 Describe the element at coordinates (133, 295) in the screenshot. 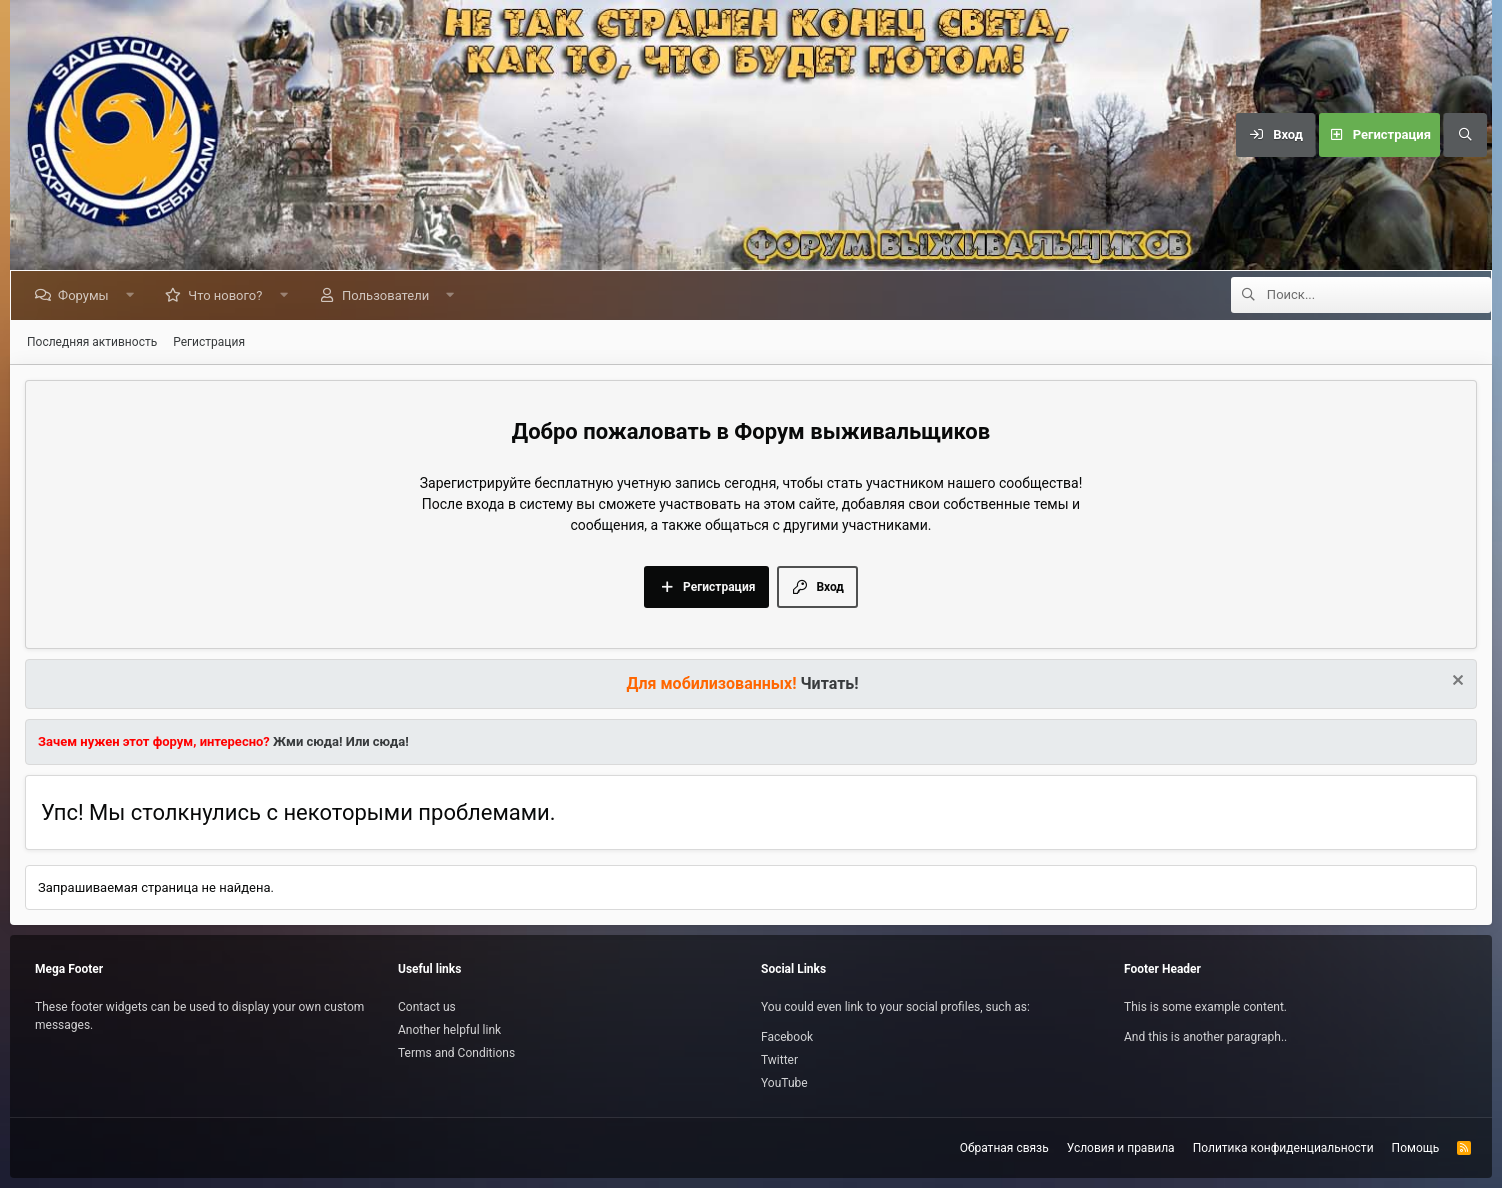

I see `[button]` at that location.